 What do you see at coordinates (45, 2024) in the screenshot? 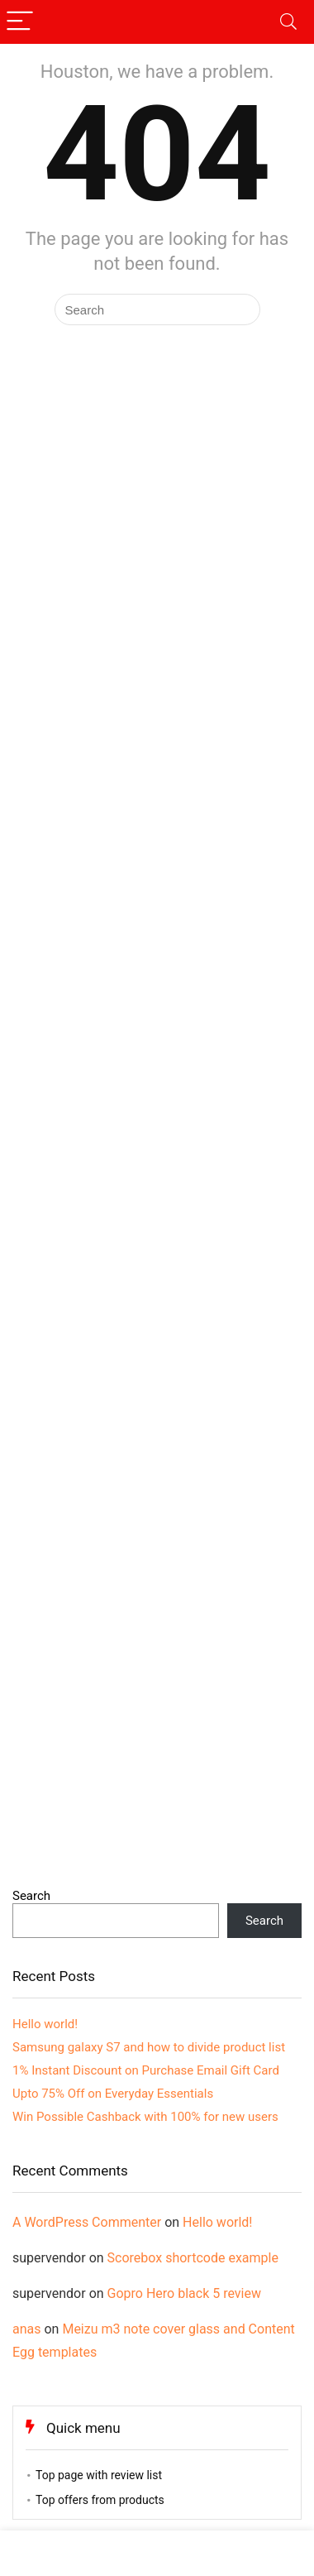
I see `Hello world!` at bounding box center [45, 2024].